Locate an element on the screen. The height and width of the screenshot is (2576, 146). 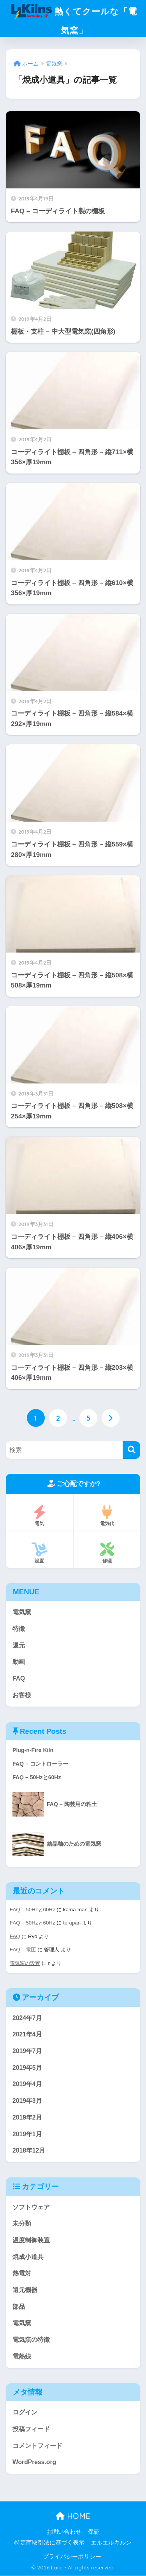
[次へ] is located at coordinates (111, 1418).